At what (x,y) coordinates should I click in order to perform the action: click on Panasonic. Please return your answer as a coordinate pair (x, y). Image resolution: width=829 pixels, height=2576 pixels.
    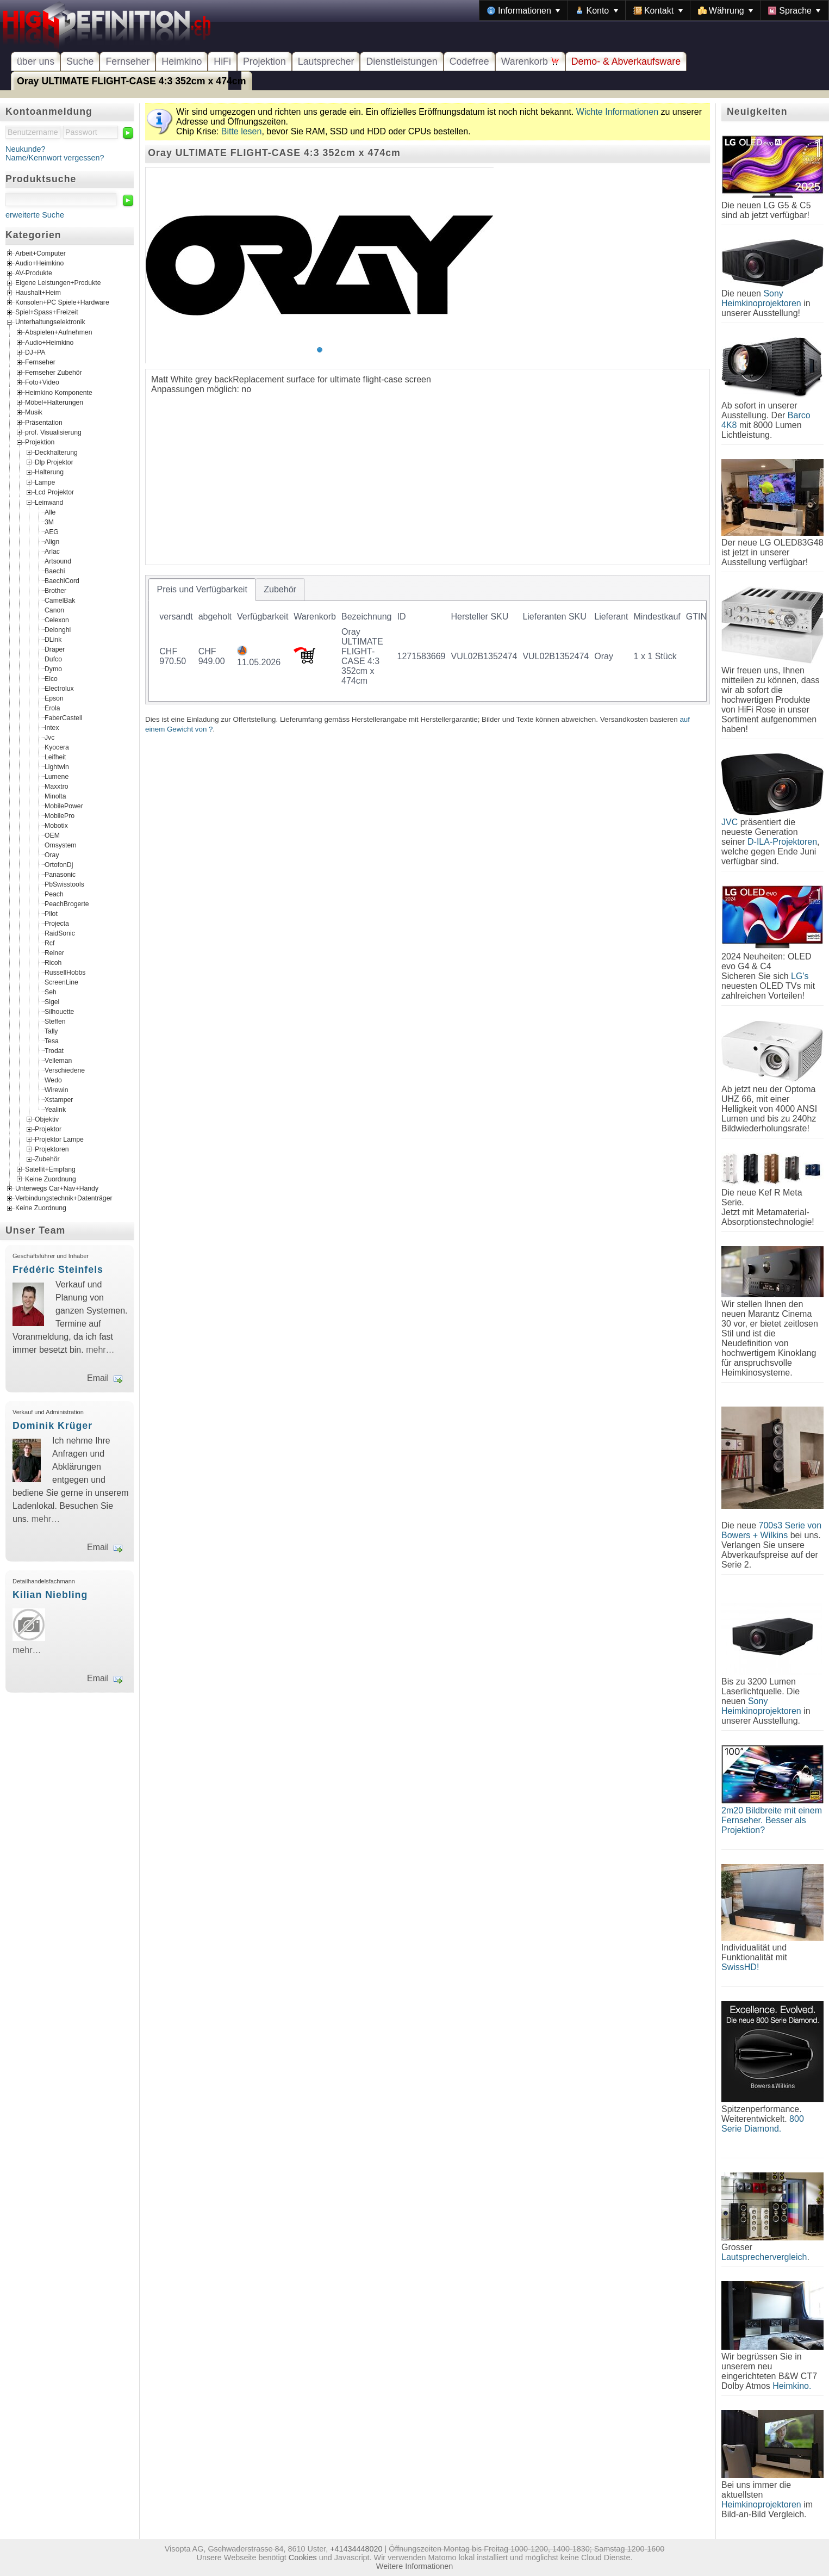
    Looking at the image, I should click on (60, 874).